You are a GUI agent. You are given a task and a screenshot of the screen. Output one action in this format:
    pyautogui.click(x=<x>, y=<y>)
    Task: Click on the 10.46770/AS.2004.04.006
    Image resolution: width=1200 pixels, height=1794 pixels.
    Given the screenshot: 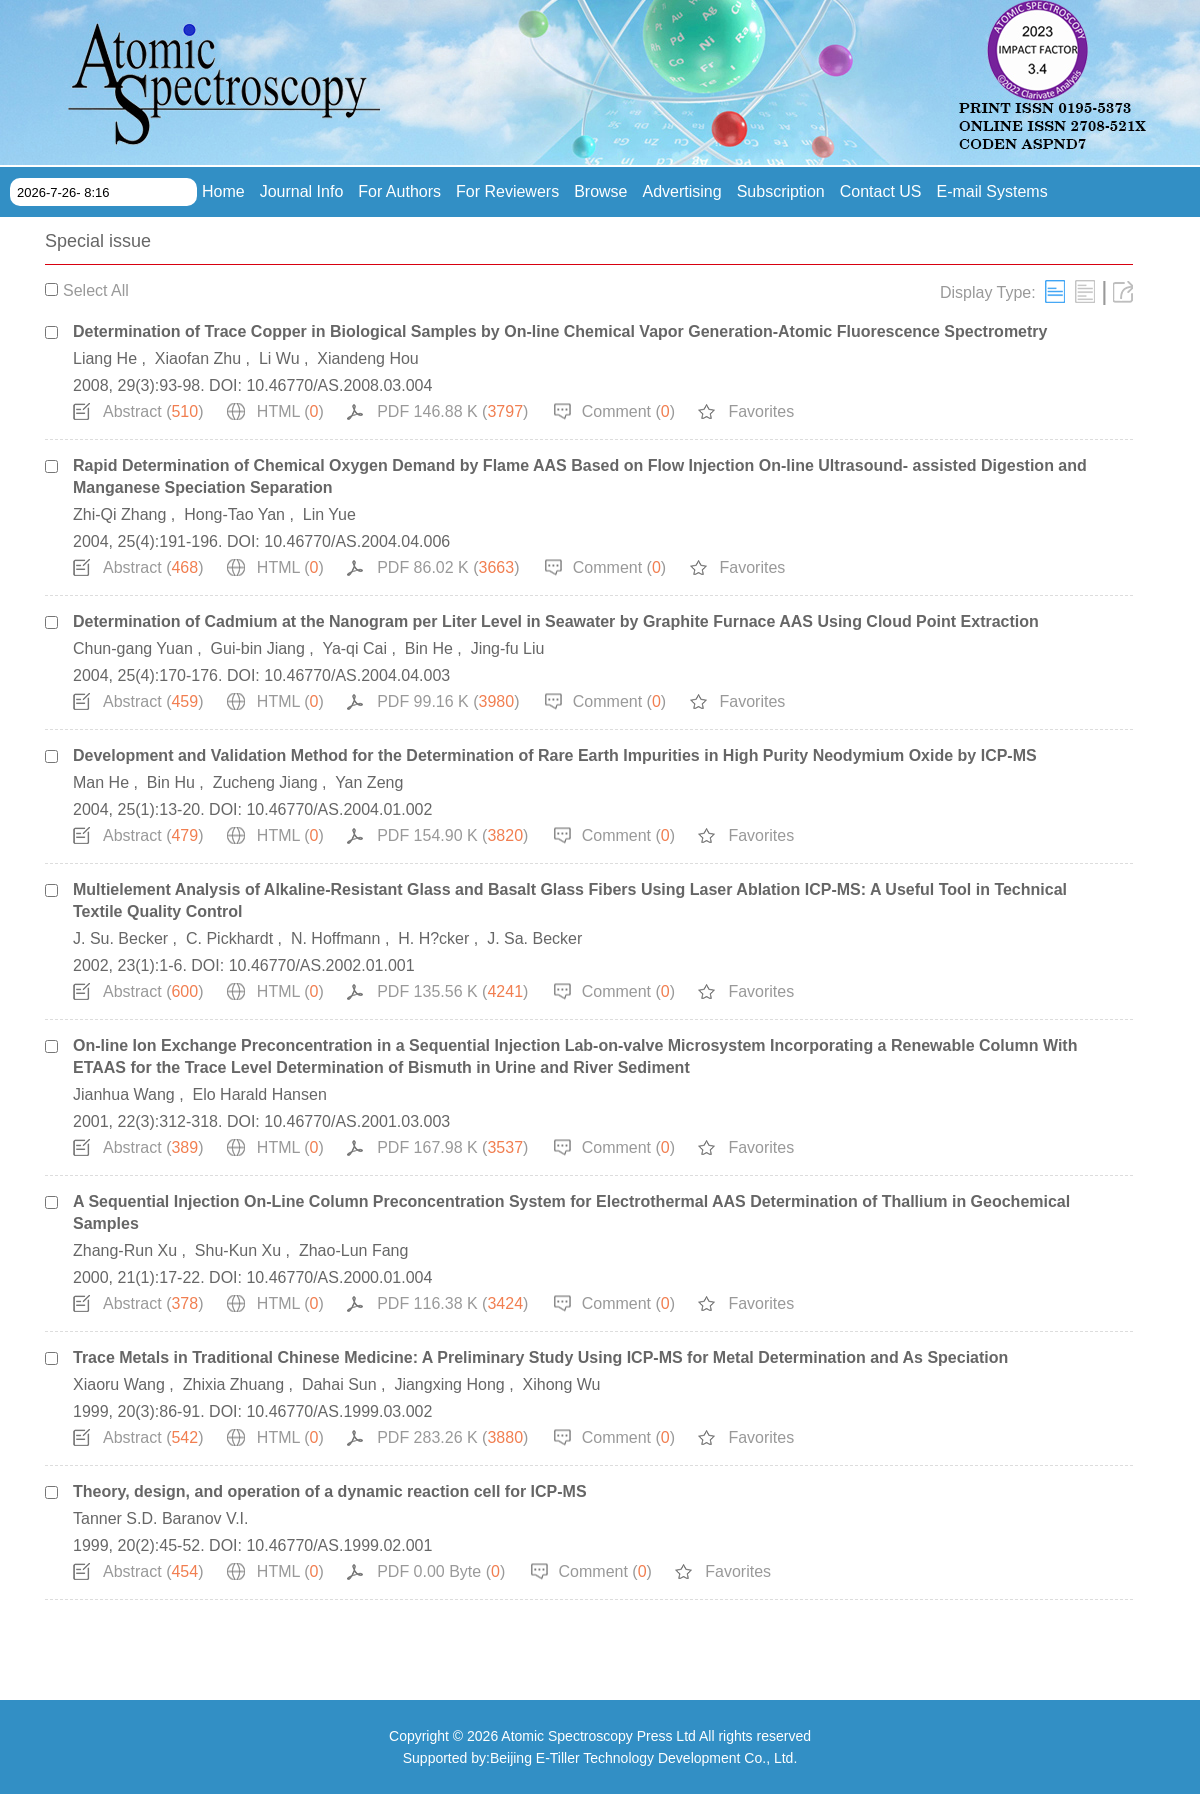 What is the action you would take?
    pyautogui.click(x=357, y=541)
    